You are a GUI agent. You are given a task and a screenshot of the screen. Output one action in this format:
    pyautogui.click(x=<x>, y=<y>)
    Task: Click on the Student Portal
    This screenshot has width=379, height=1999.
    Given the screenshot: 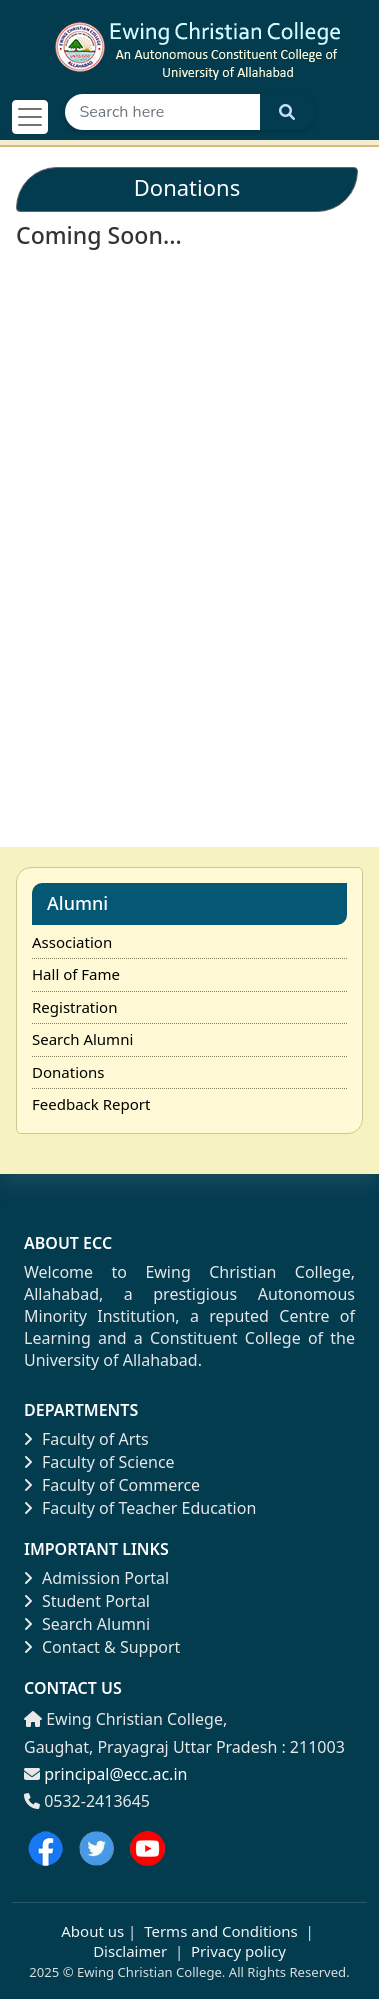 What is the action you would take?
    pyautogui.click(x=87, y=1601)
    